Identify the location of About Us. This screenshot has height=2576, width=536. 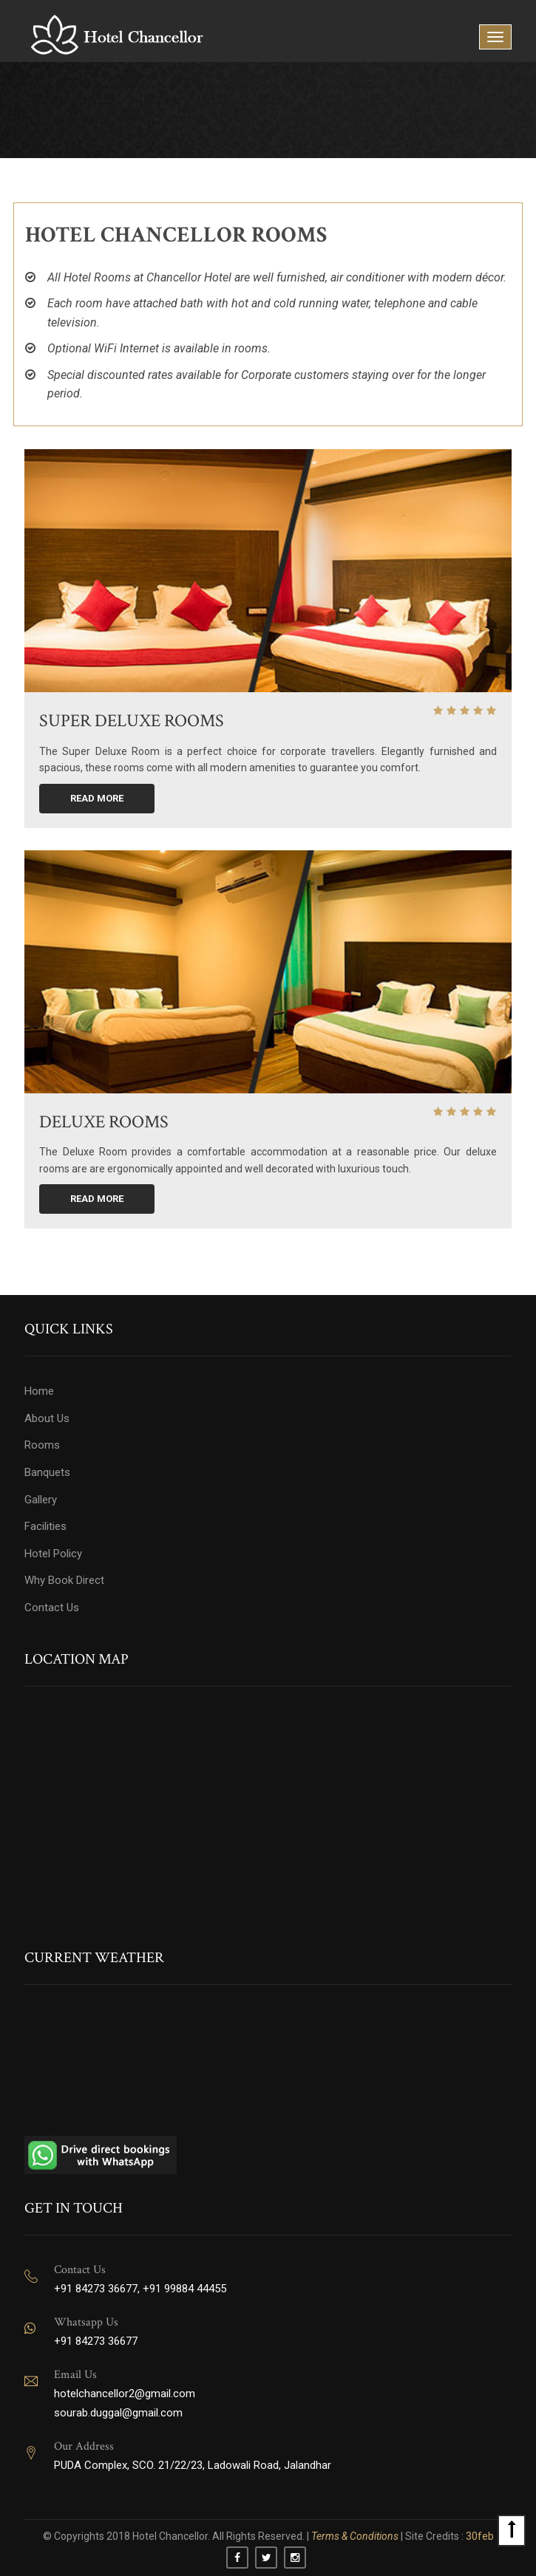
(46, 1418).